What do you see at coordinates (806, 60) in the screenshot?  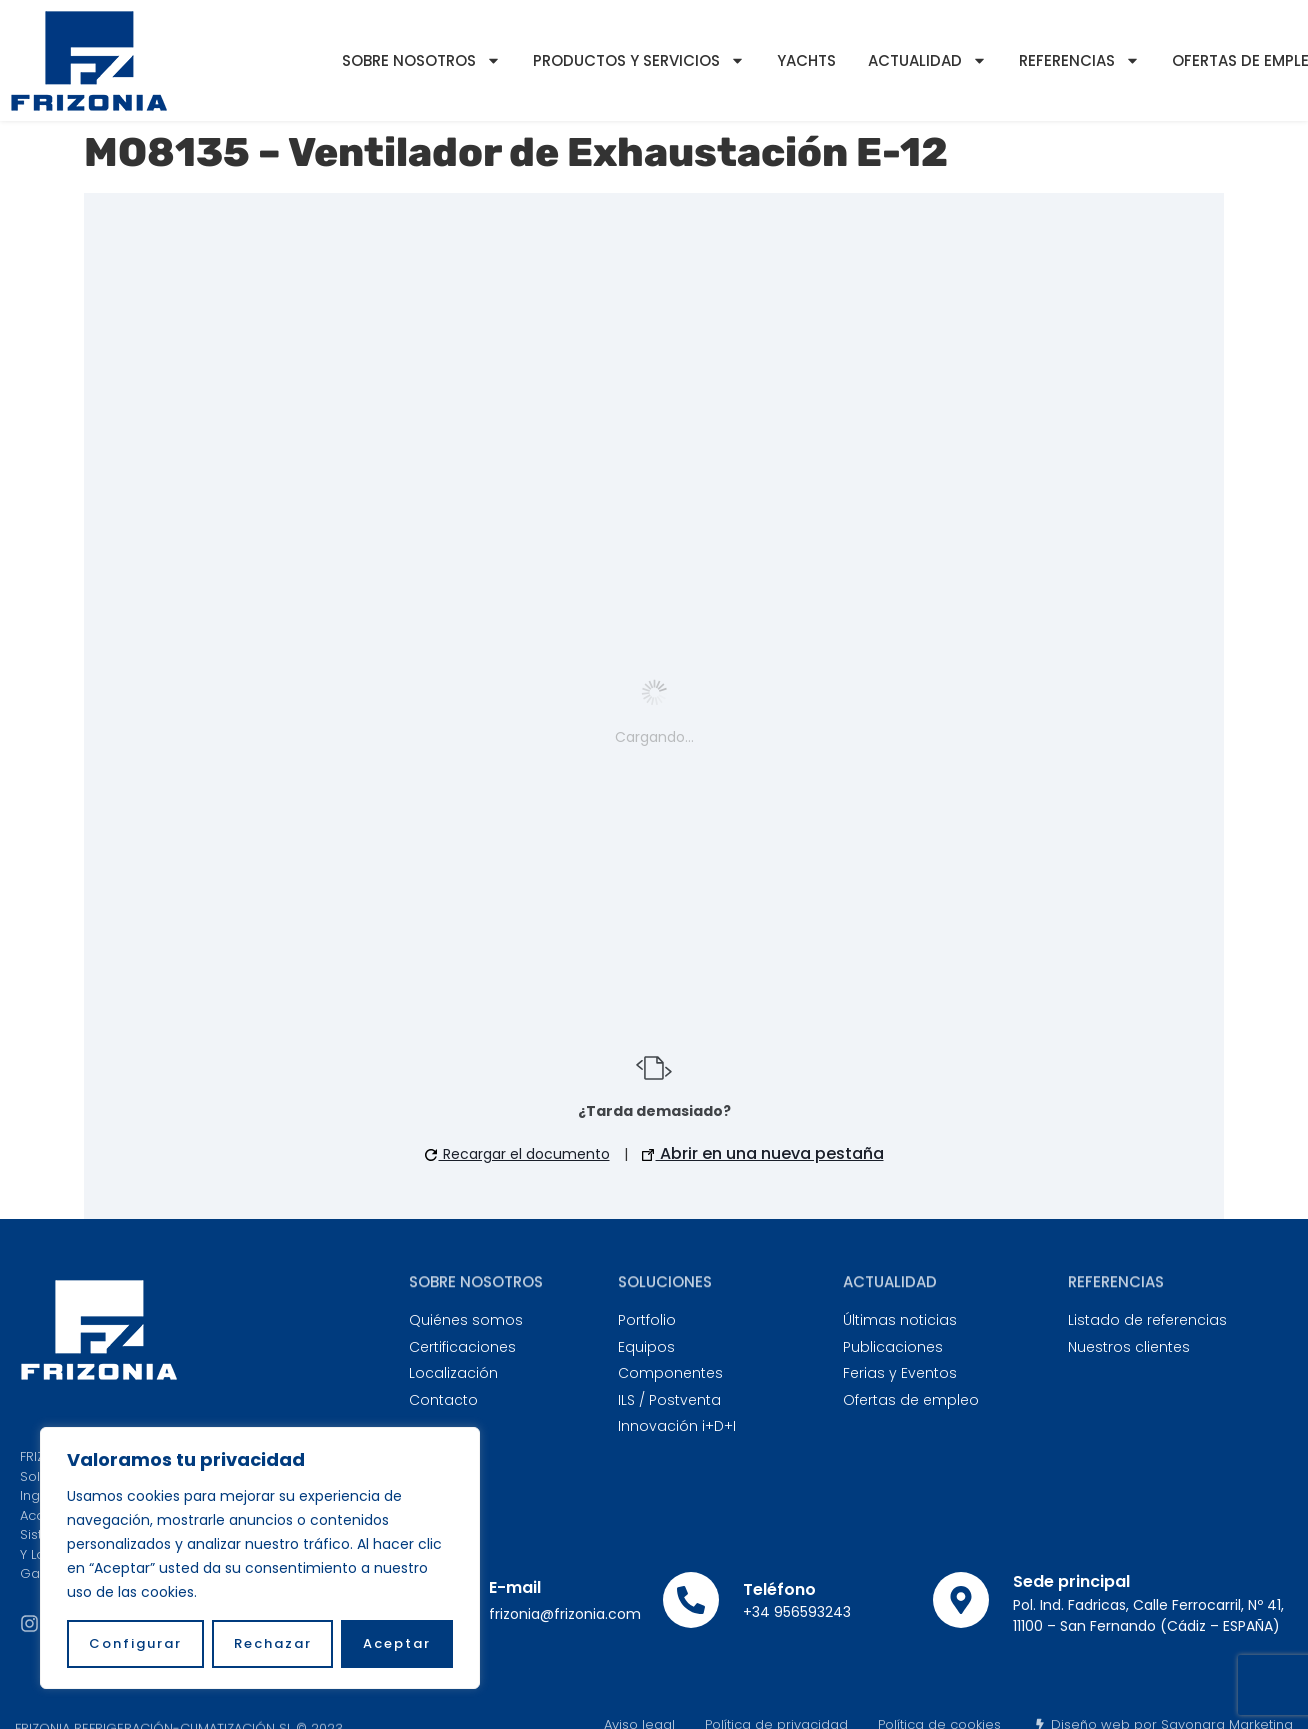 I see `YACHTS` at bounding box center [806, 60].